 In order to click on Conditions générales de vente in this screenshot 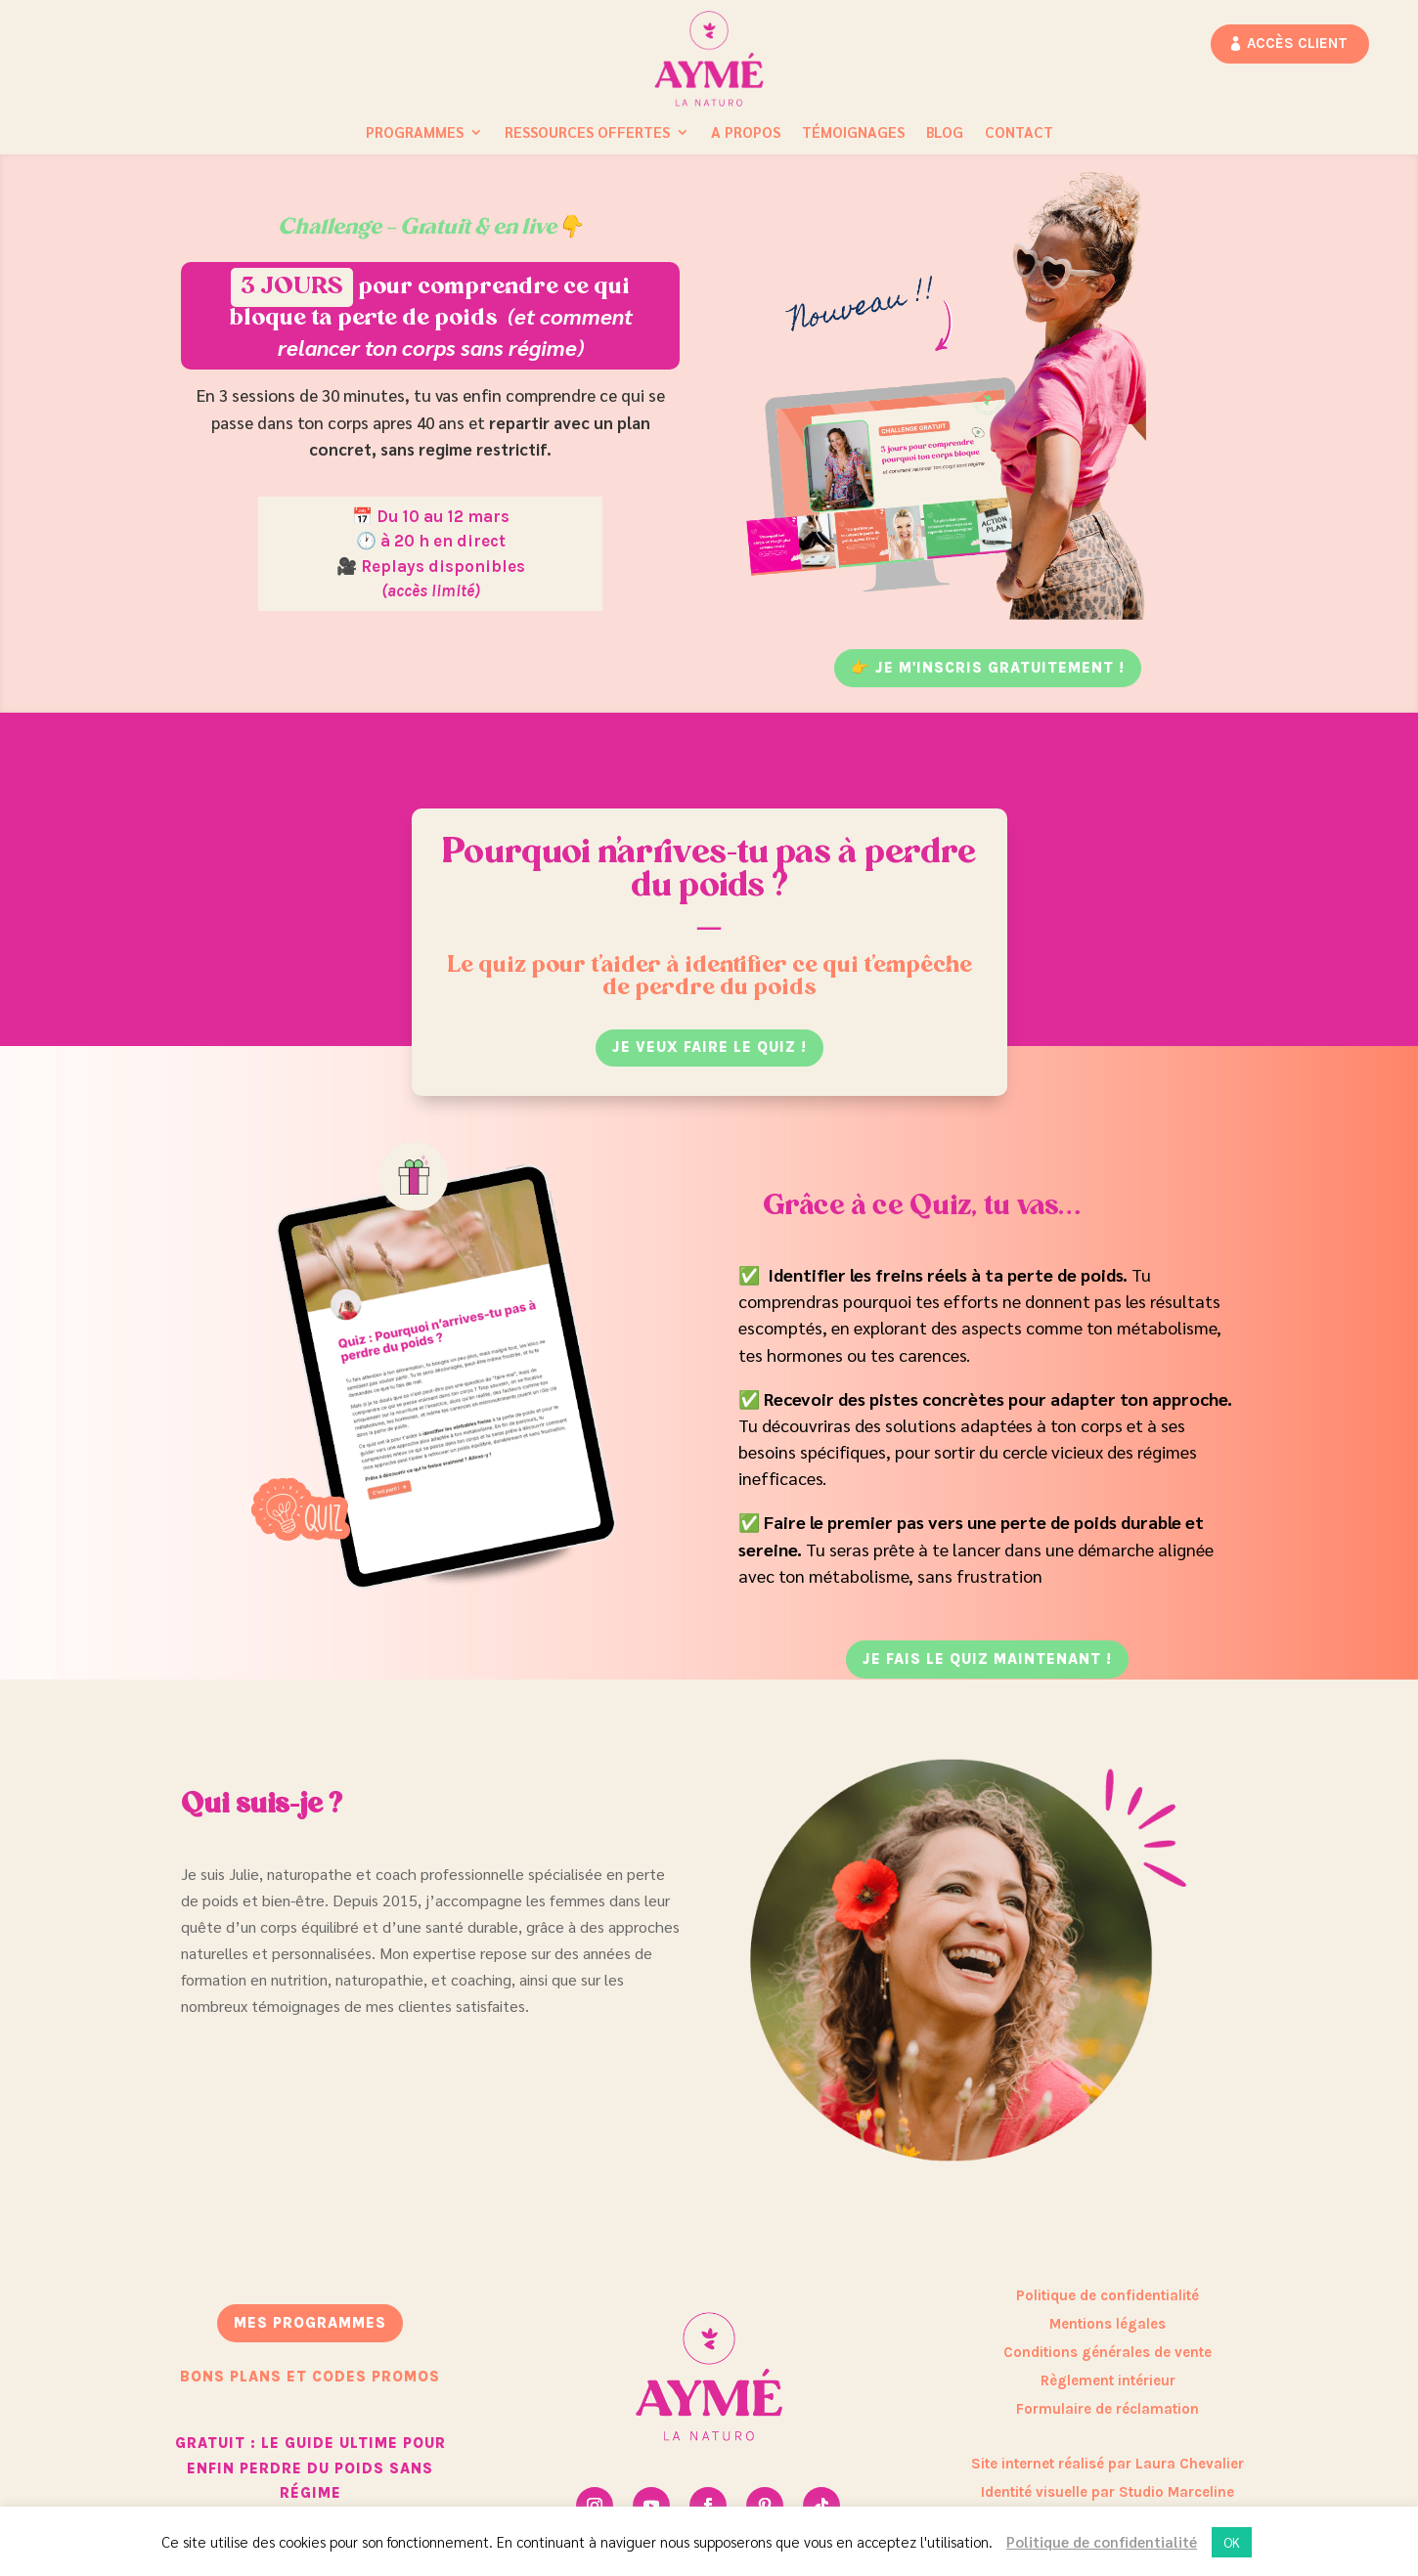, I will do `click(1107, 2352)`.